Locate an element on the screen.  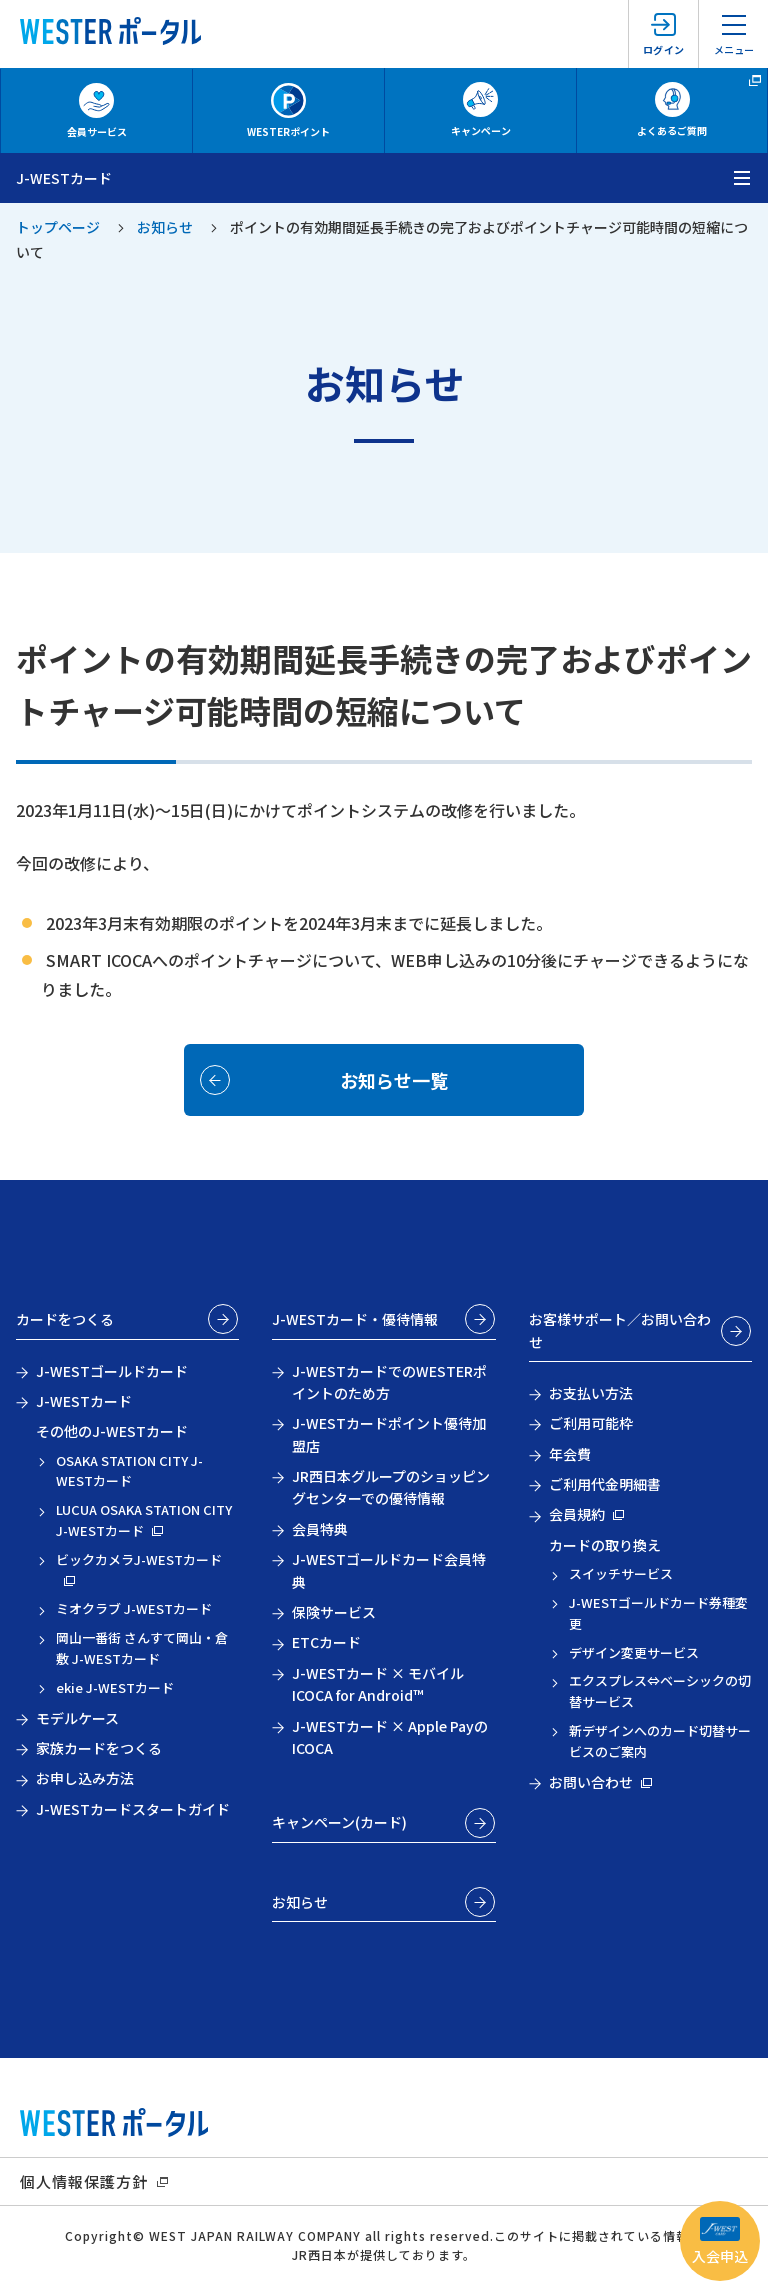
JR西日本グループのショッピングセンターでの優待情報 is located at coordinates (391, 1487).